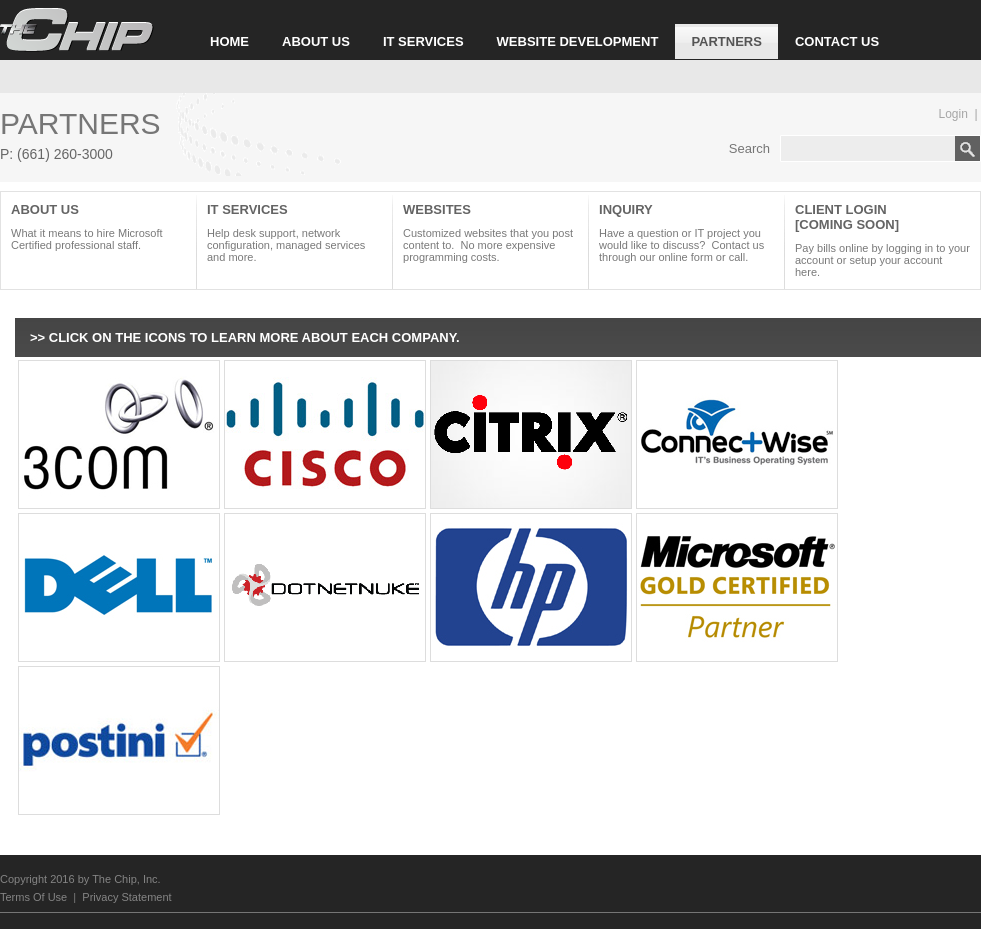 This screenshot has width=981, height=929. Describe the element at coordinates (578, 41) in the screenshot. I see `WEBSITE DEVELOPMENT` at that location.